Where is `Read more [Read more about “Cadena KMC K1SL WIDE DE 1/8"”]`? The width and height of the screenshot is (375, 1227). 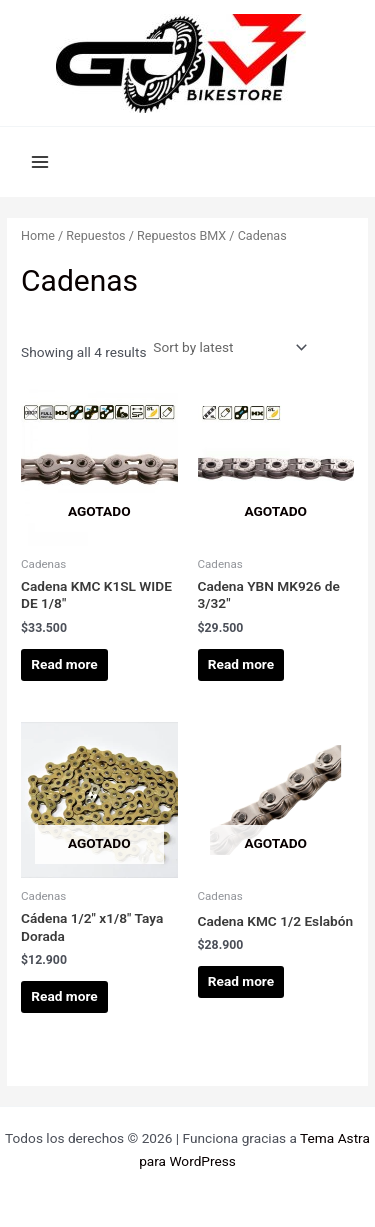
Read more [Read more about “Cadena KMC K1SL WIDE DE 1/8"”] is located at coordinates (64, 664).